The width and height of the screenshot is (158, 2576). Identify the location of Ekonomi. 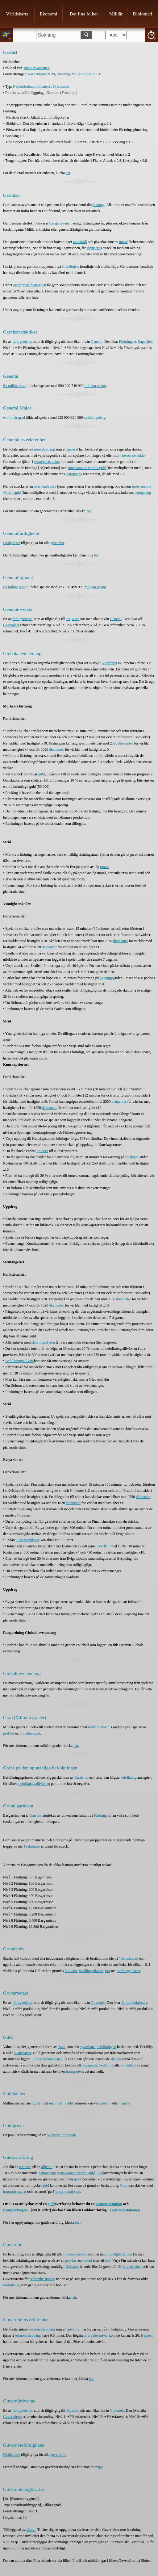
(48, 13).